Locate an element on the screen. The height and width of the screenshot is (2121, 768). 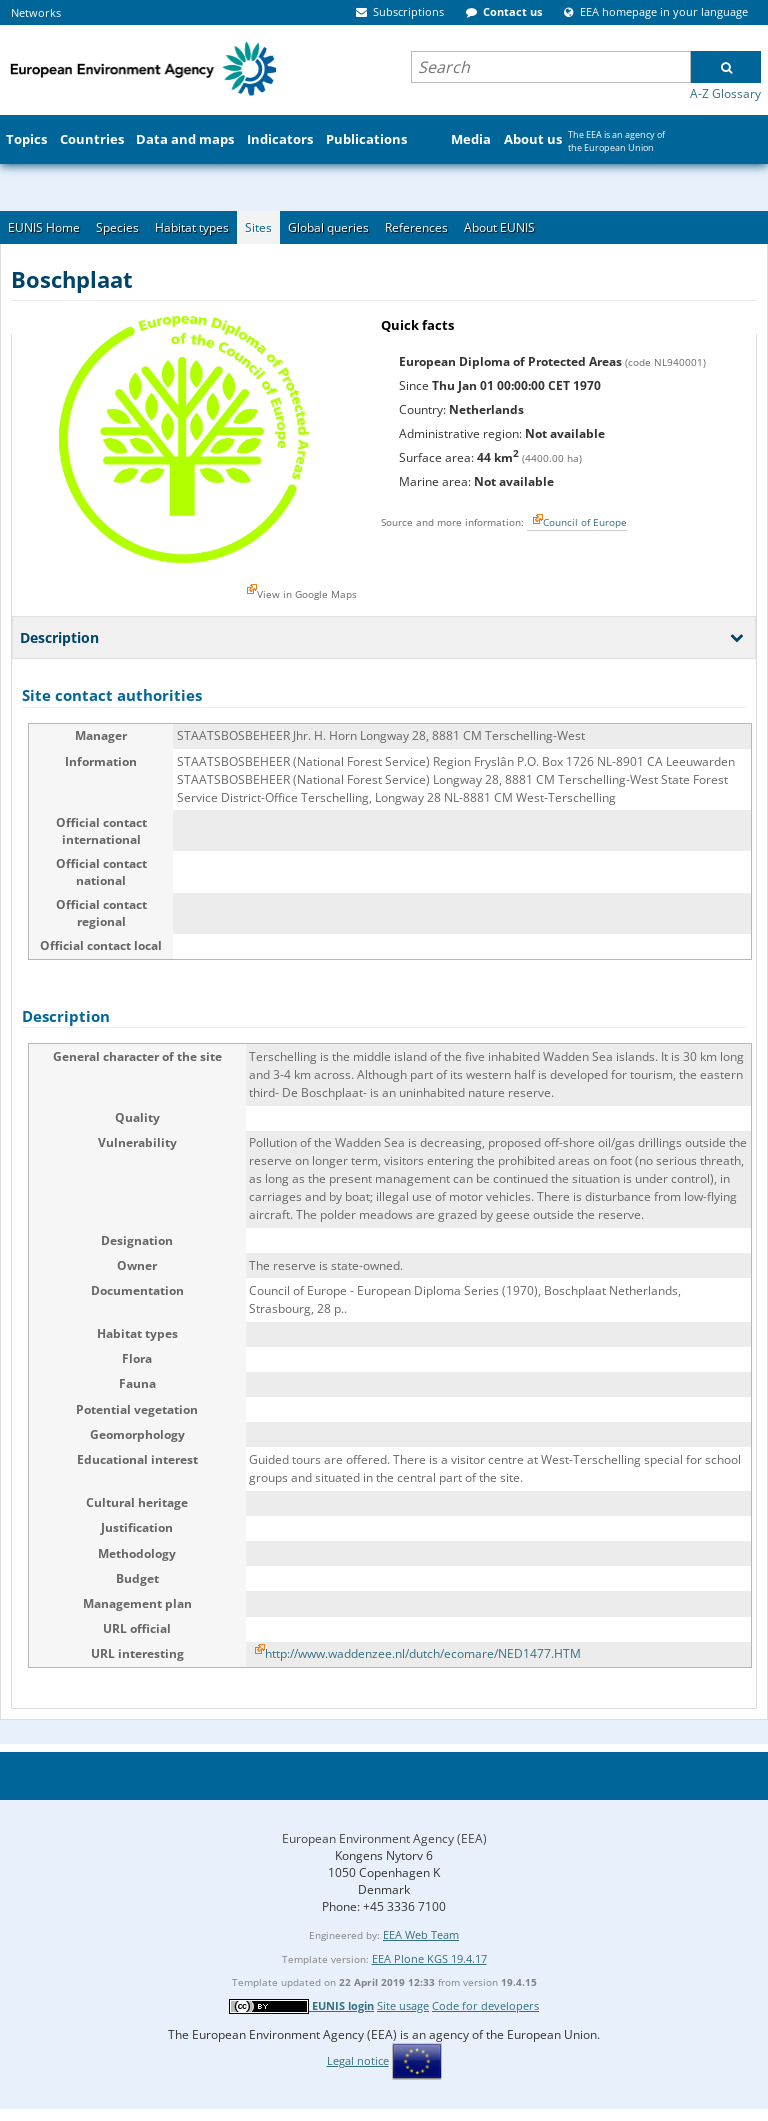
View in Google Maps is located at coordinates (307, 594).